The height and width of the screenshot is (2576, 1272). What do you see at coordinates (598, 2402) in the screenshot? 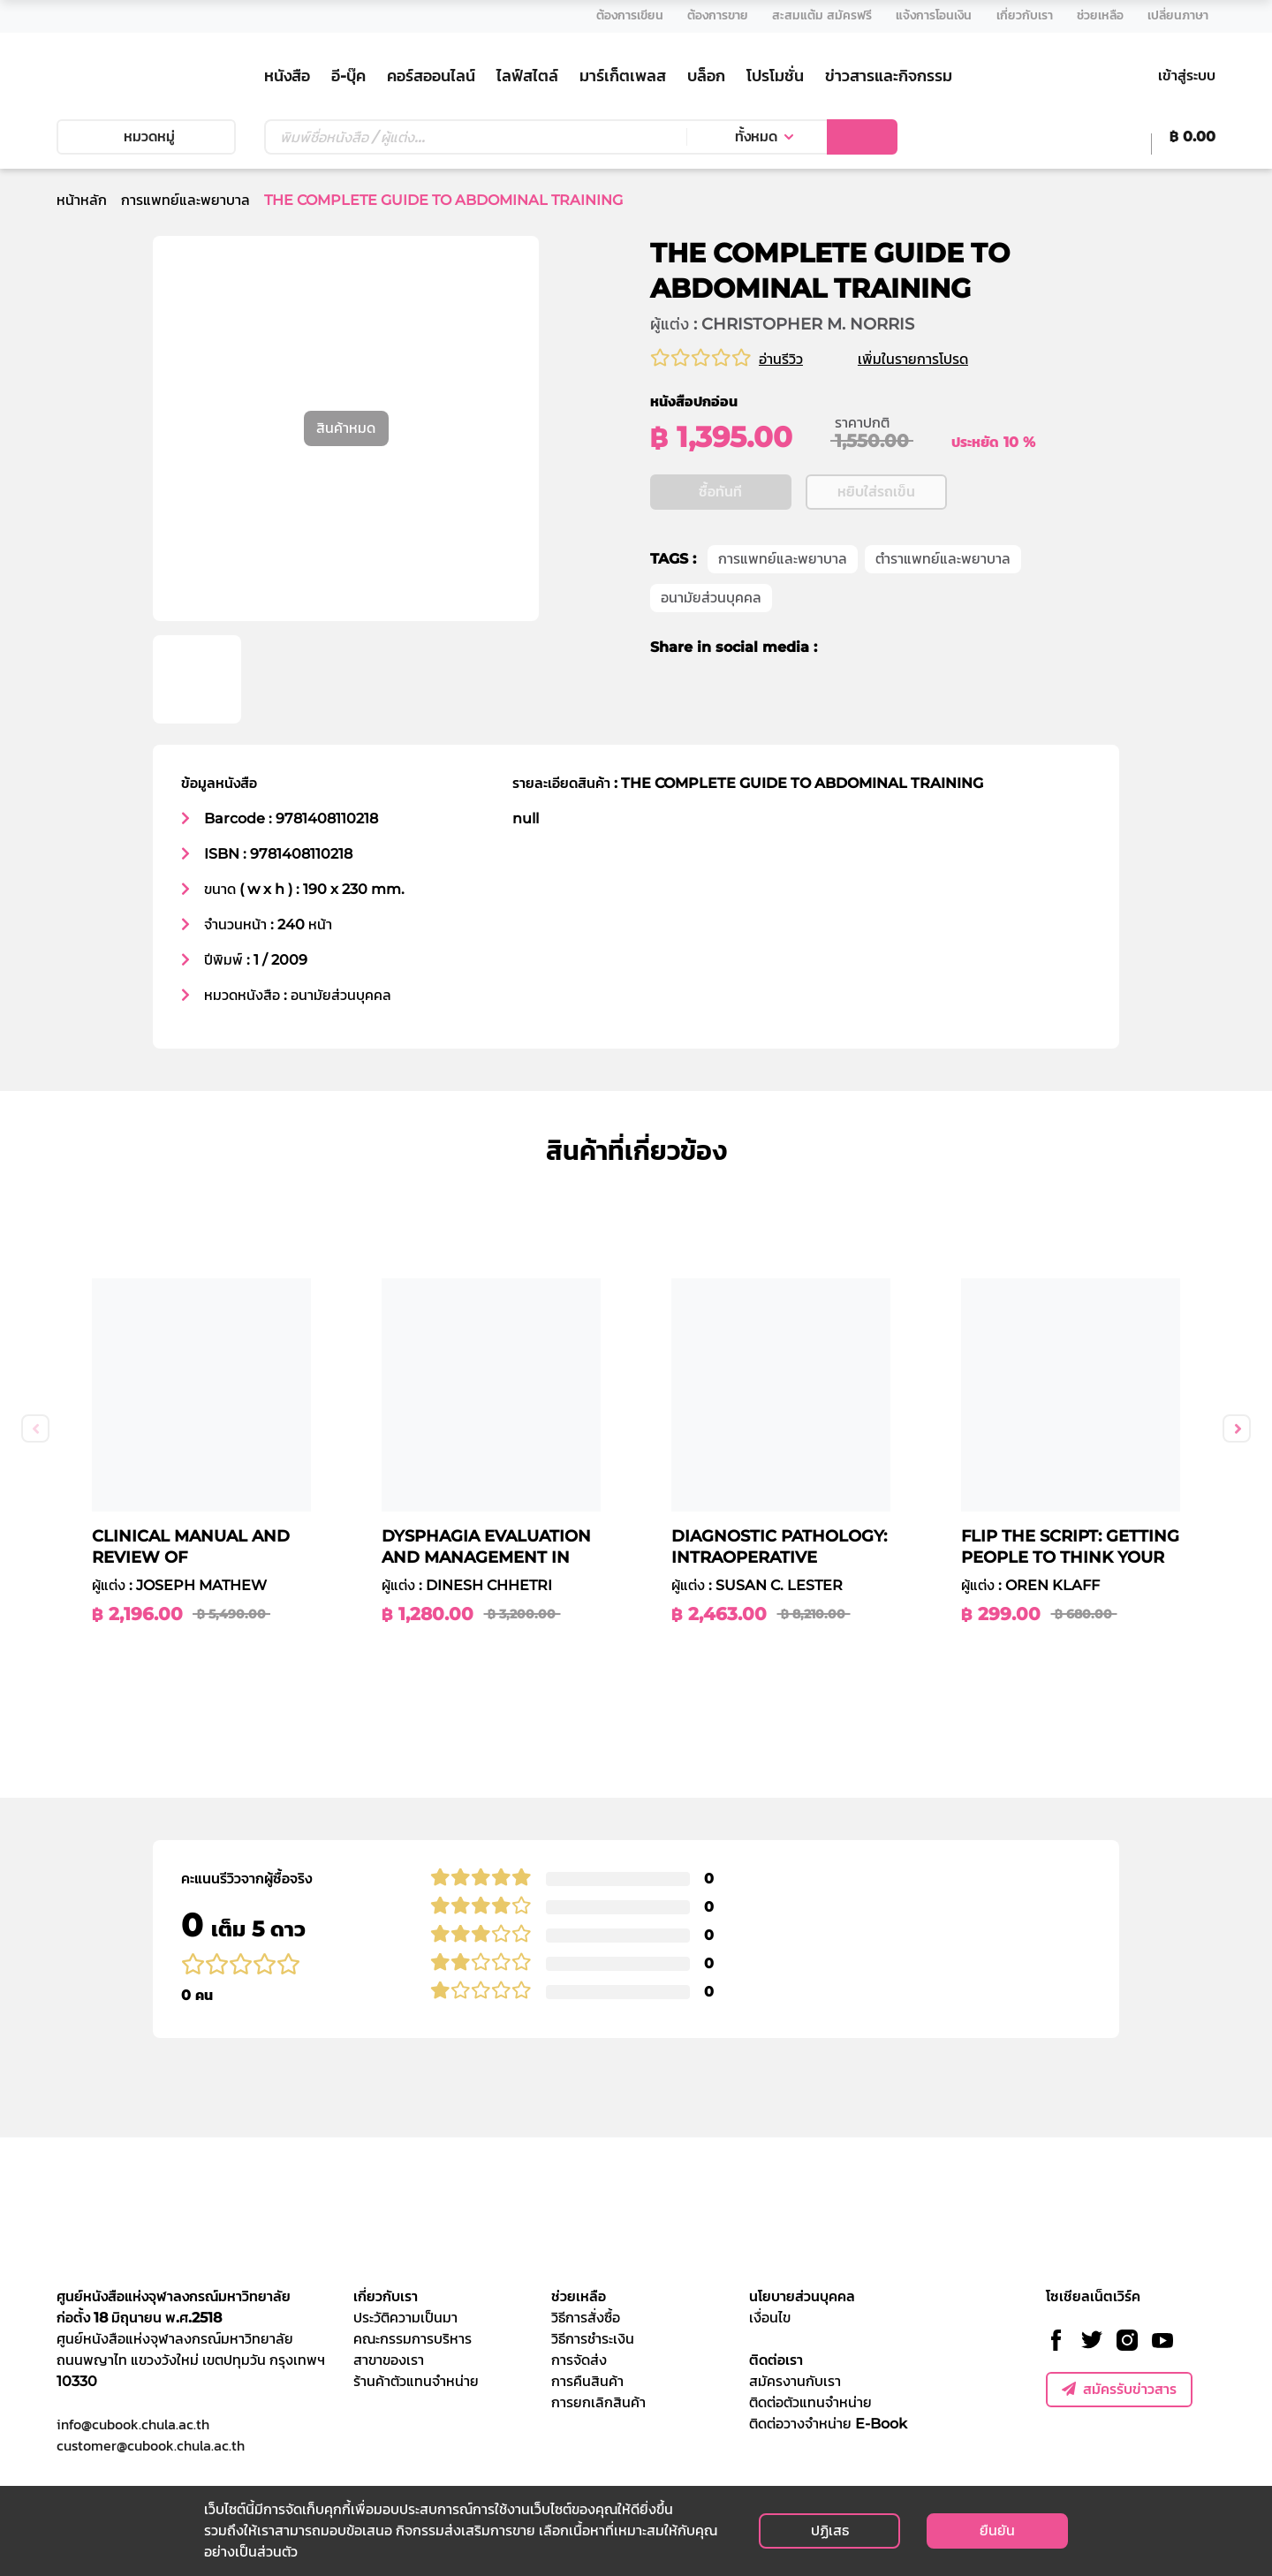
I see `การยกเลิกสินค้า` at bounding box center [598, 2402].